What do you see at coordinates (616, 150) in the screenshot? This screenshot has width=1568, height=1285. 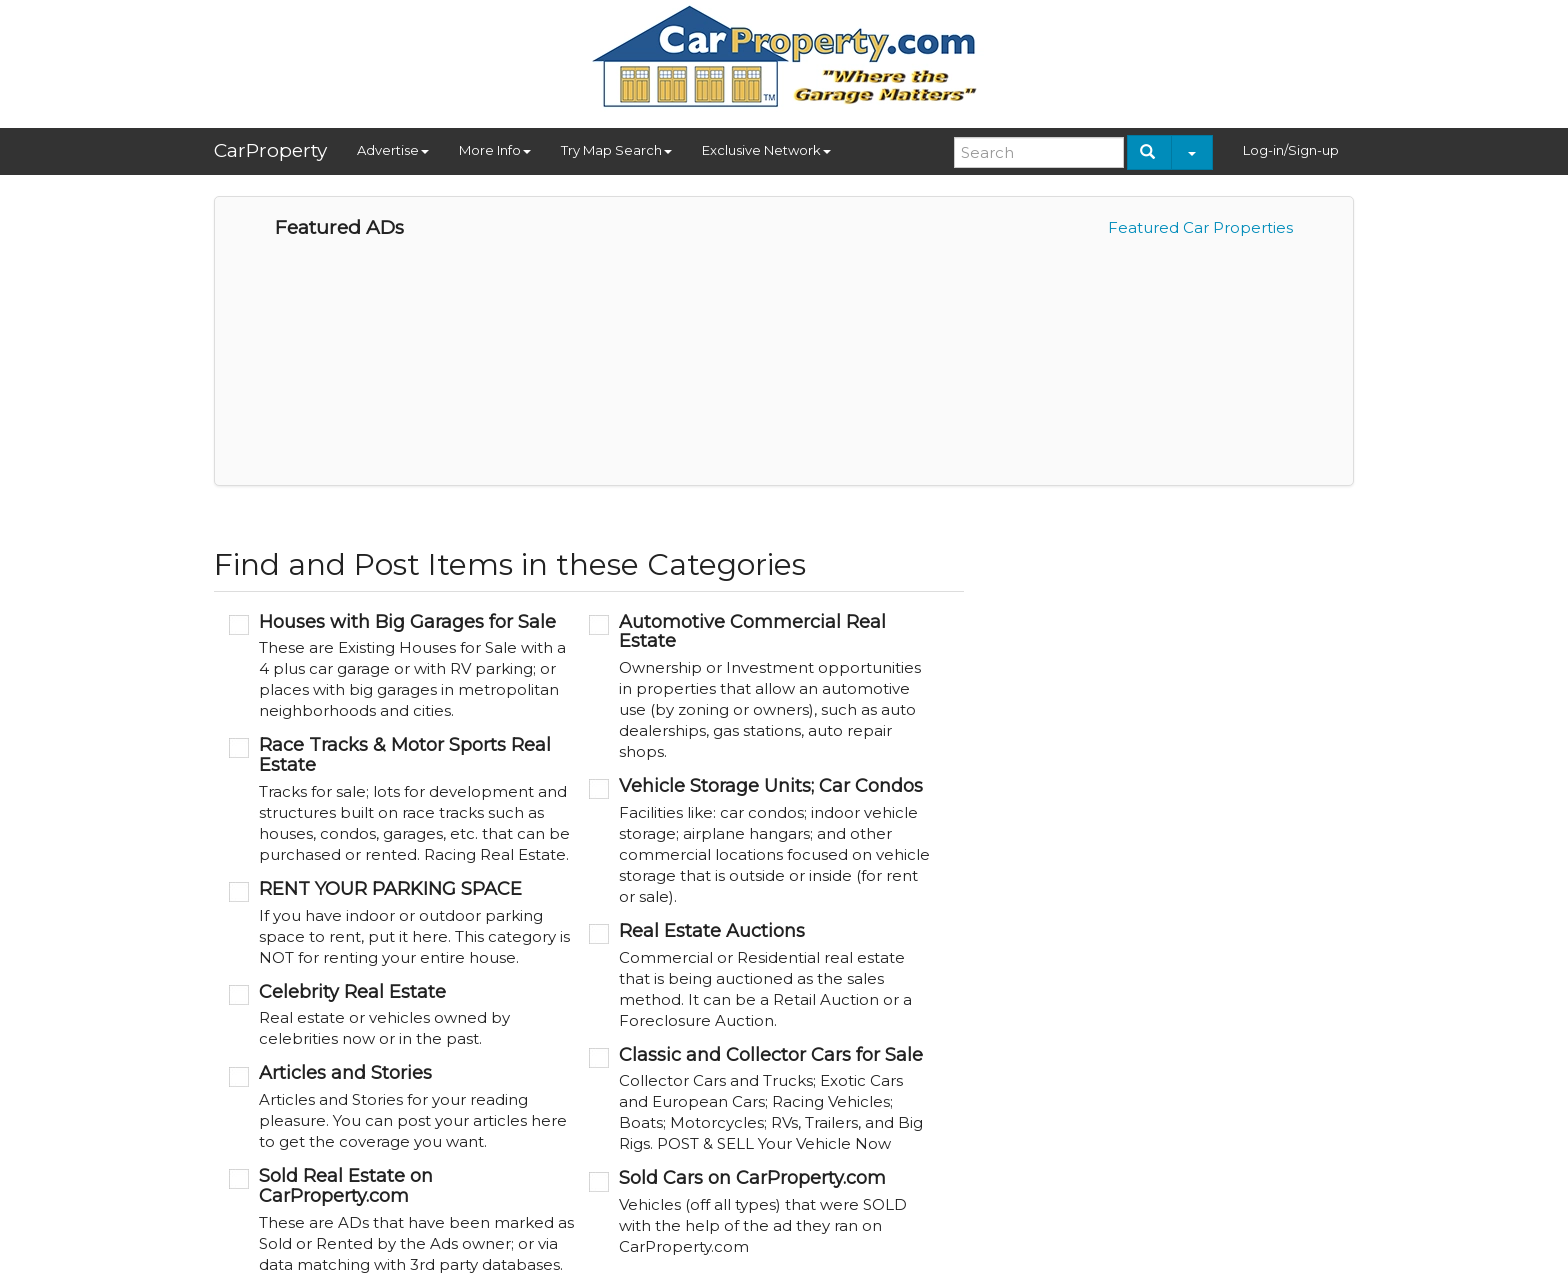 I see `Try Map Search` at bounding box center [616, 150].